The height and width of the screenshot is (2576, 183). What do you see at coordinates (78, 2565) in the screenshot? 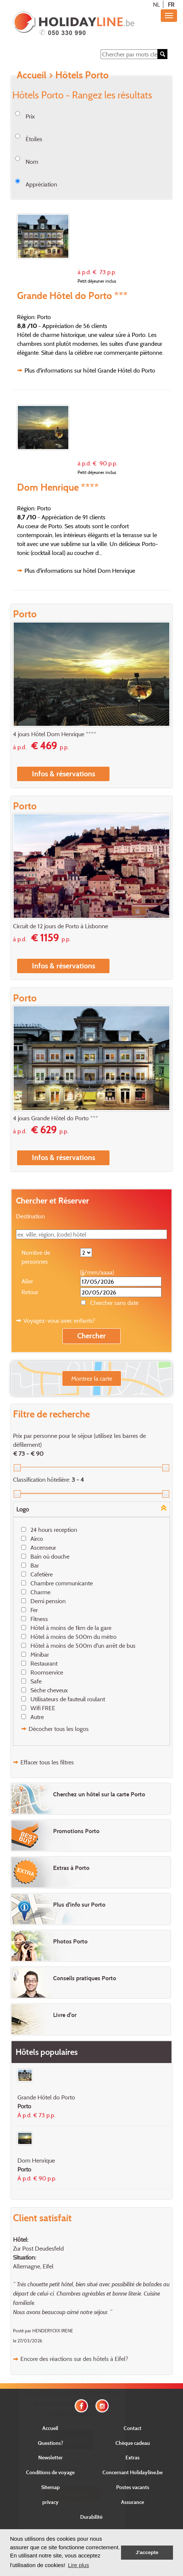
I see `Lire plus [button]` at bounding box center [78, 2565].